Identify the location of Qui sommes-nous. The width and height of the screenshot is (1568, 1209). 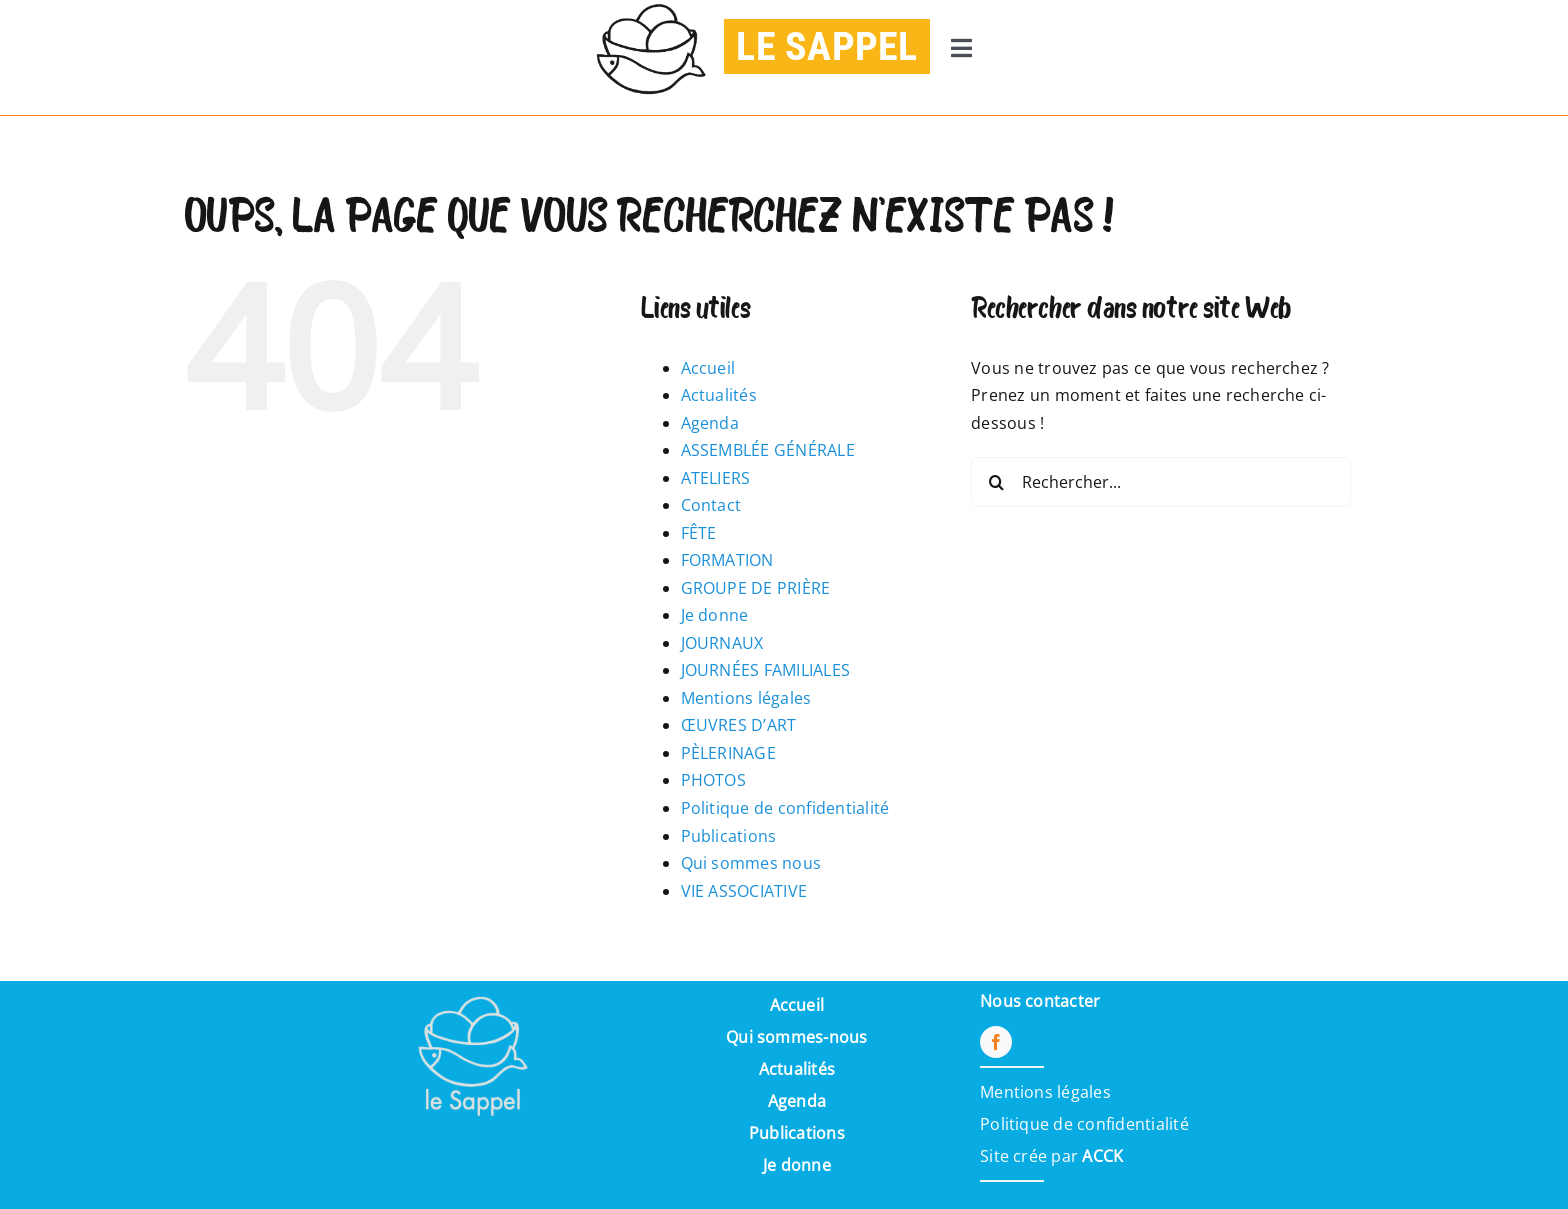
(797, 1037).